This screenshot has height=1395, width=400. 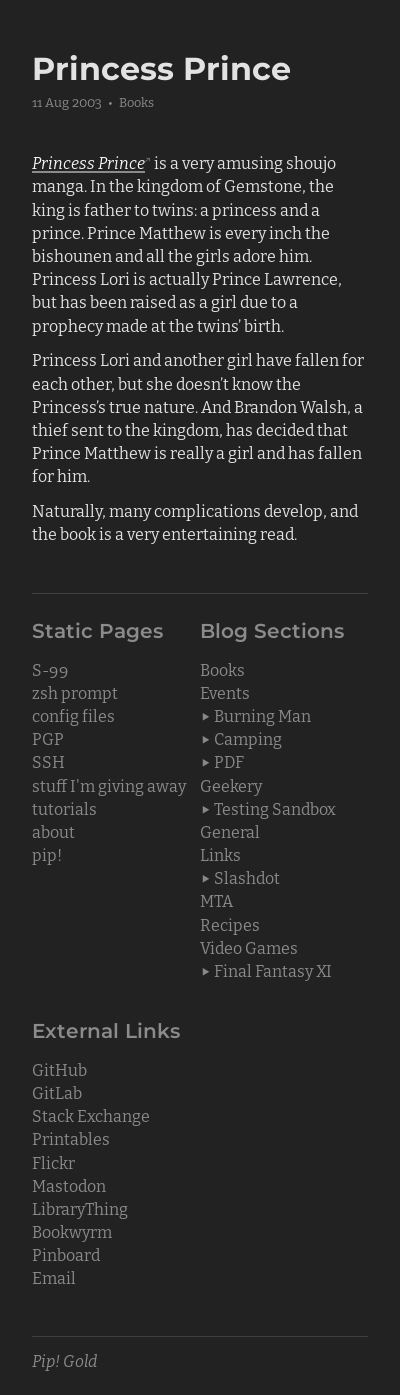 I want to click on Printables, so click(x=71, y=1138).